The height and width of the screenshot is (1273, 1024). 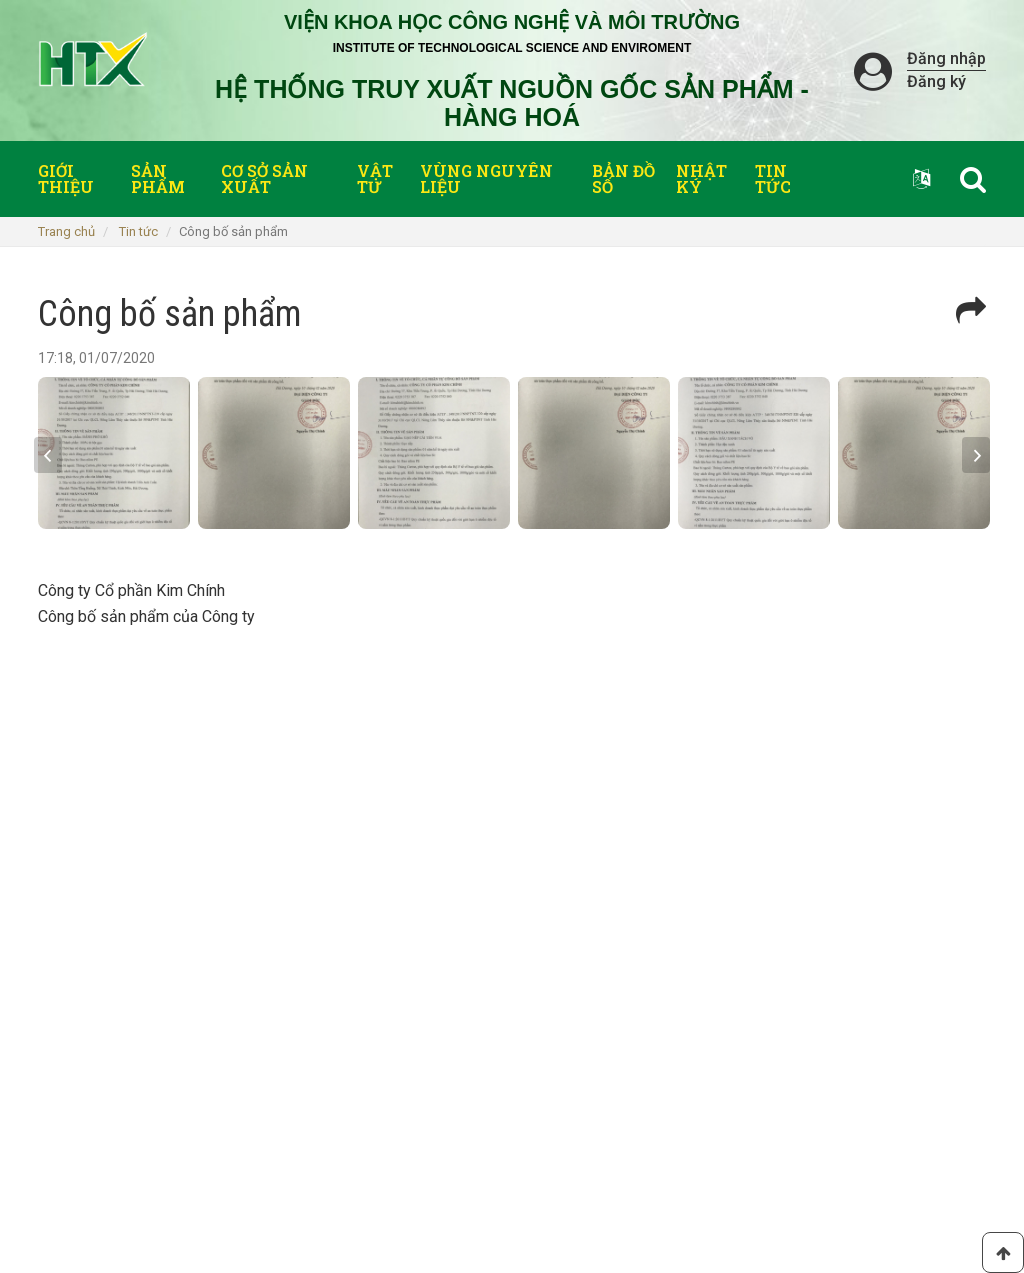 I want to click on Trang chủ, so click(x=66, y=231).